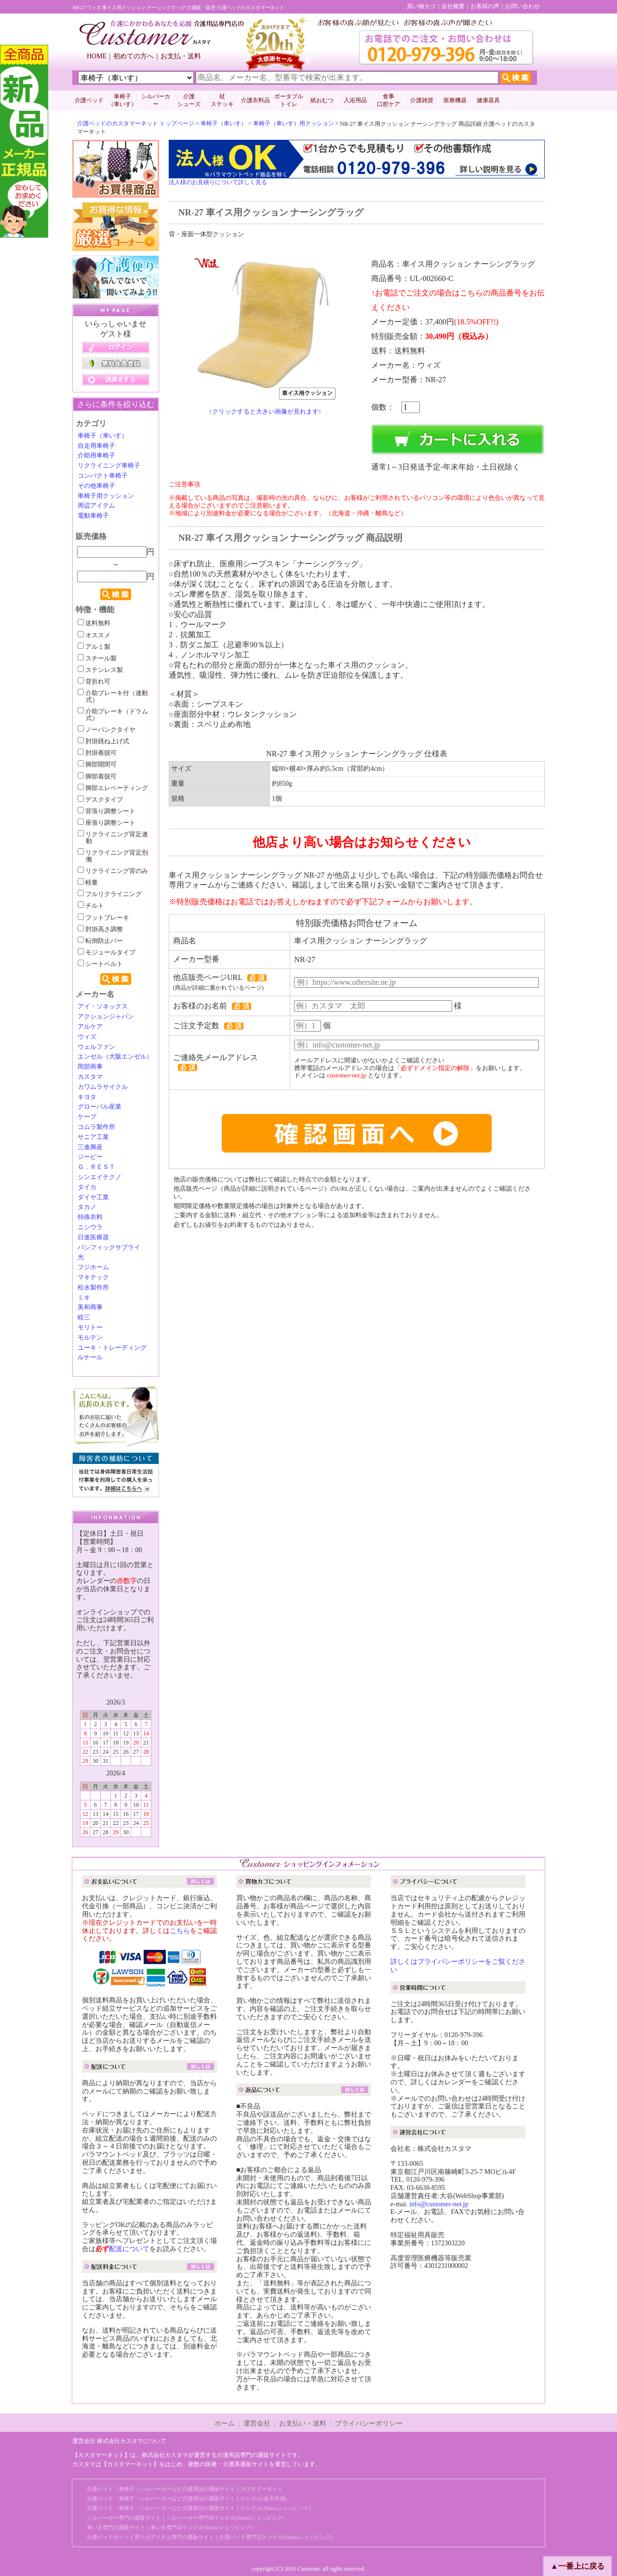 The width and height of the screenshot is (617, 2576). What do you see at coordinates (181, 56) in the screenshot?
I see `お支払・送料` at bounding box center [181, 56].